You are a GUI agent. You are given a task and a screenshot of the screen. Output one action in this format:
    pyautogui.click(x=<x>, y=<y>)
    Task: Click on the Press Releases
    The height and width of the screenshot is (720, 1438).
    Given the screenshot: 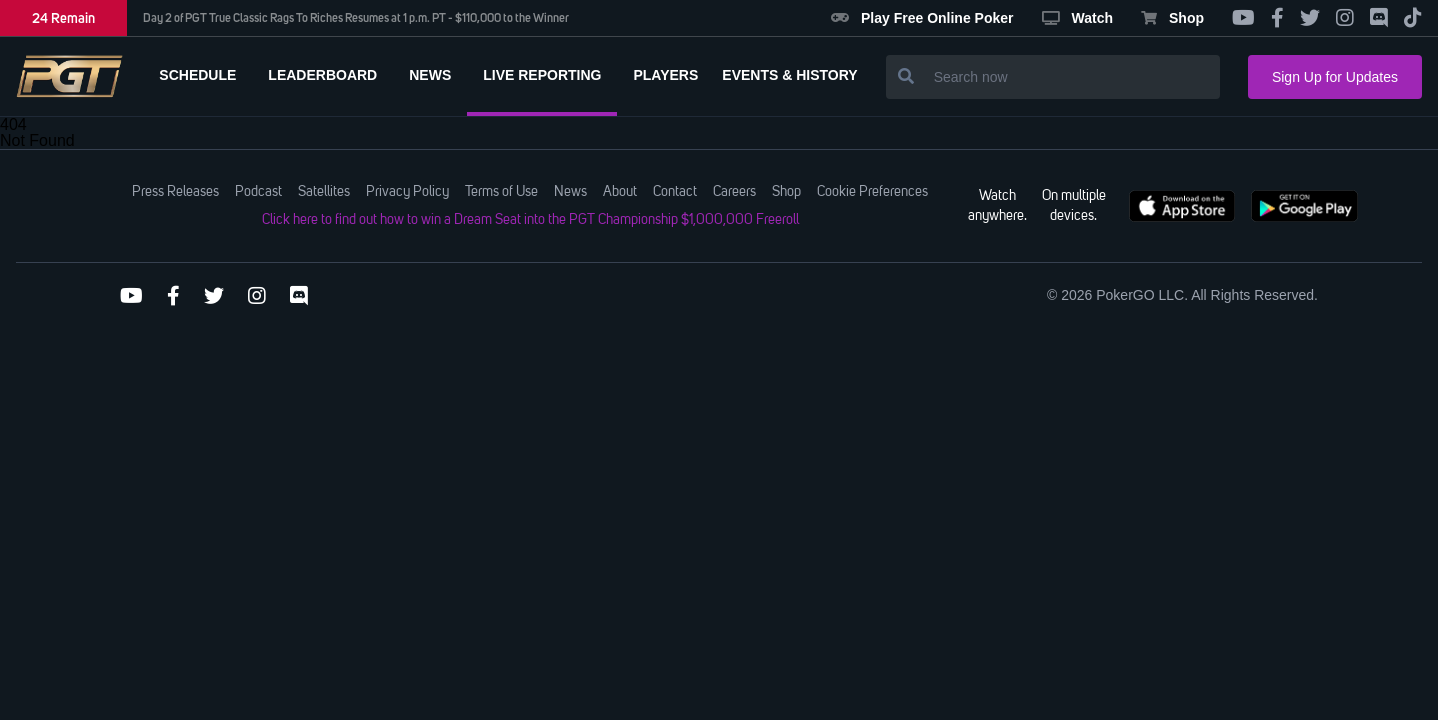 What is the action you would take?
    pyautogui.click(x=175, y=192)
    